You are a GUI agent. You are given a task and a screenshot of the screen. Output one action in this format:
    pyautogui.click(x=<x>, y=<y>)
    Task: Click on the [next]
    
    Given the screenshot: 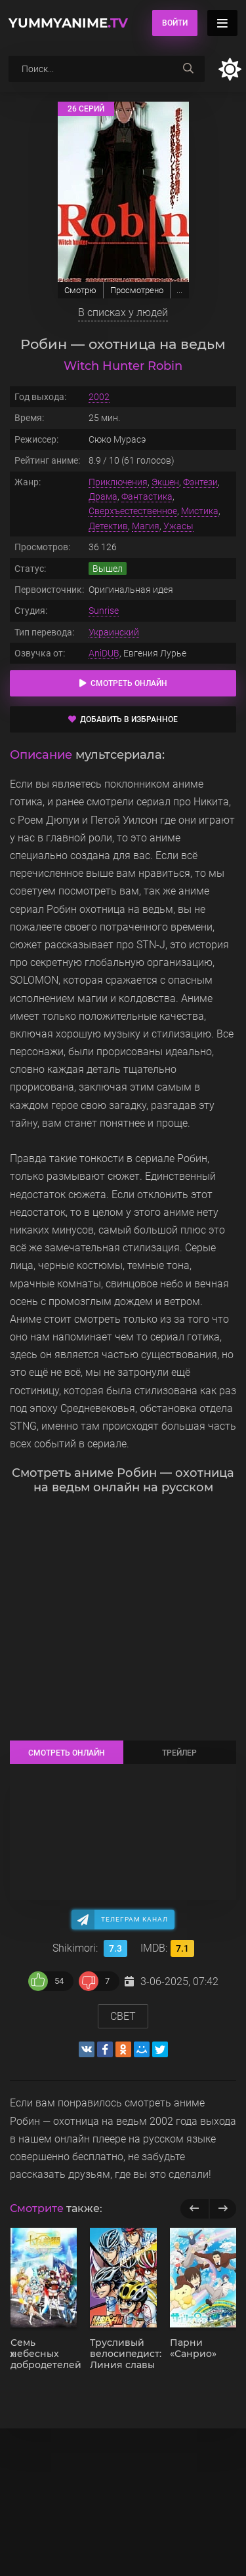 What is the action you would take?
    pyautogui.click(x=223, y=2209)
    